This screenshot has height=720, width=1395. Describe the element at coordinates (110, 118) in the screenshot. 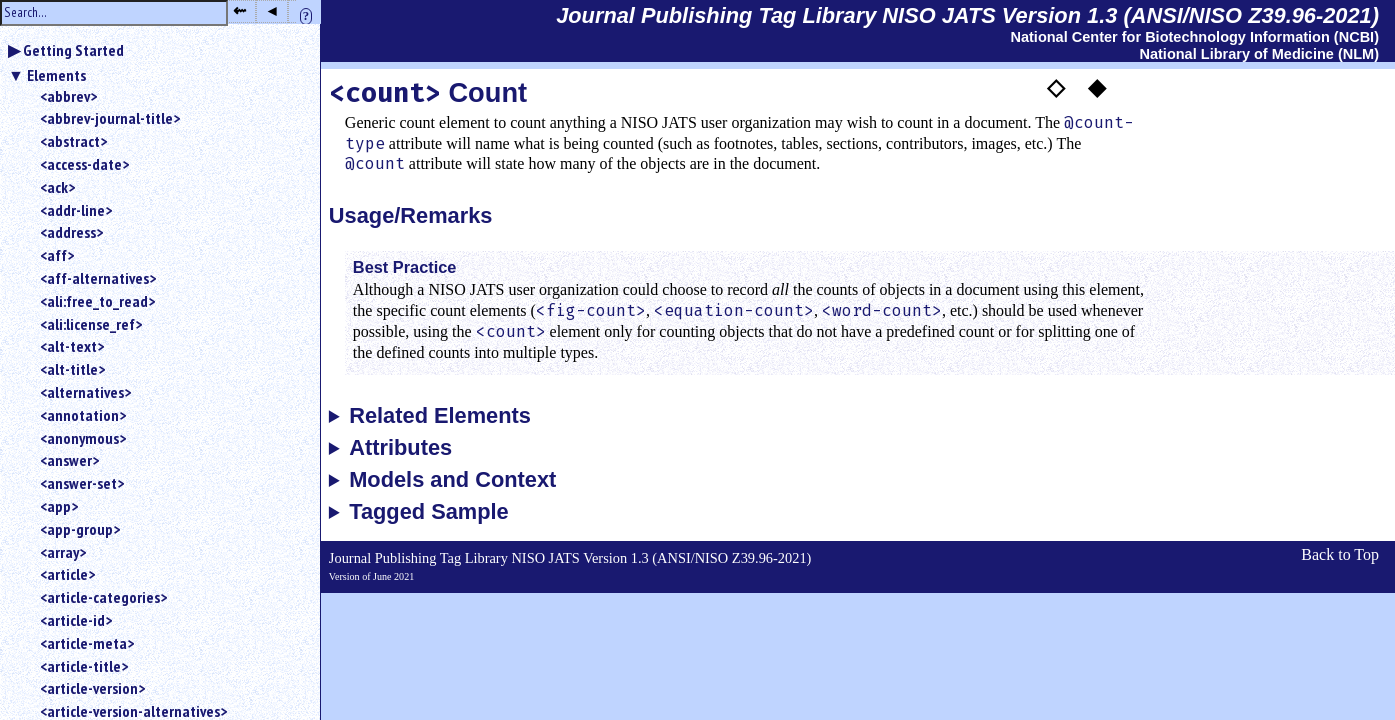

I see `<abbrev-journal-title>` at that location.